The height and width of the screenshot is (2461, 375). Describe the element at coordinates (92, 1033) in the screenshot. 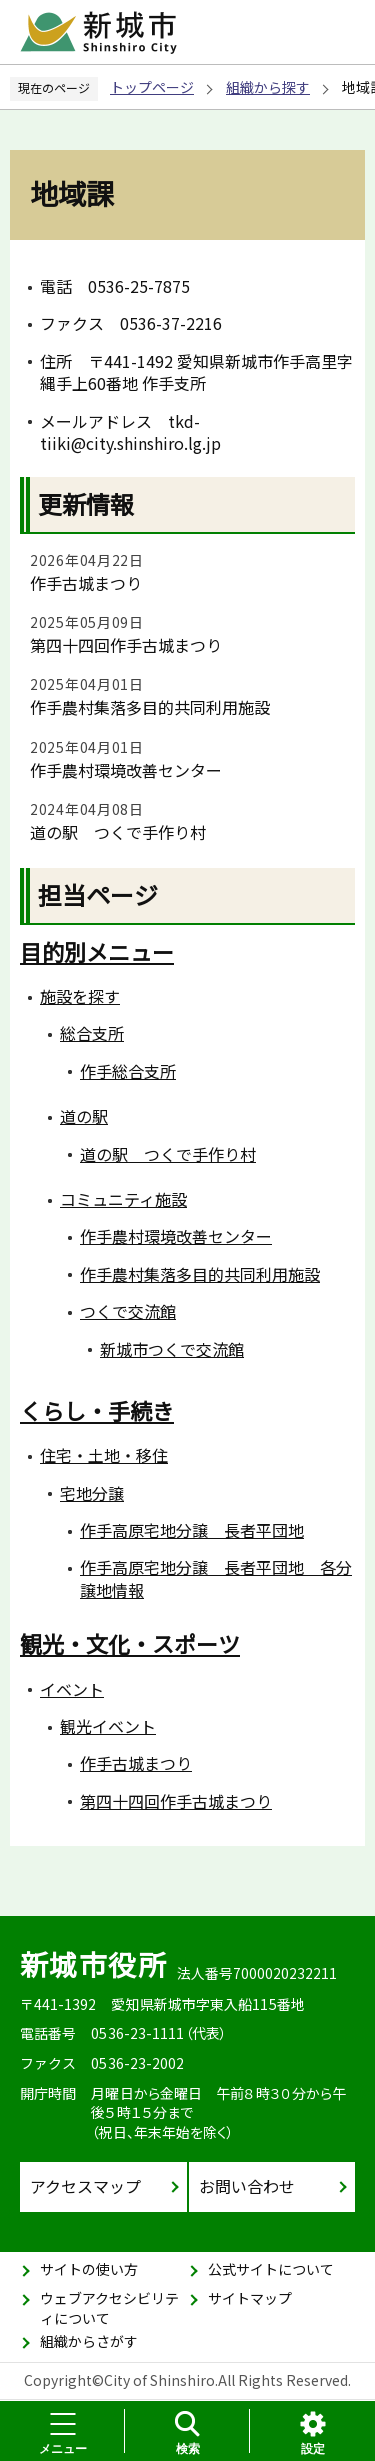

I see `総合支所` at that location.